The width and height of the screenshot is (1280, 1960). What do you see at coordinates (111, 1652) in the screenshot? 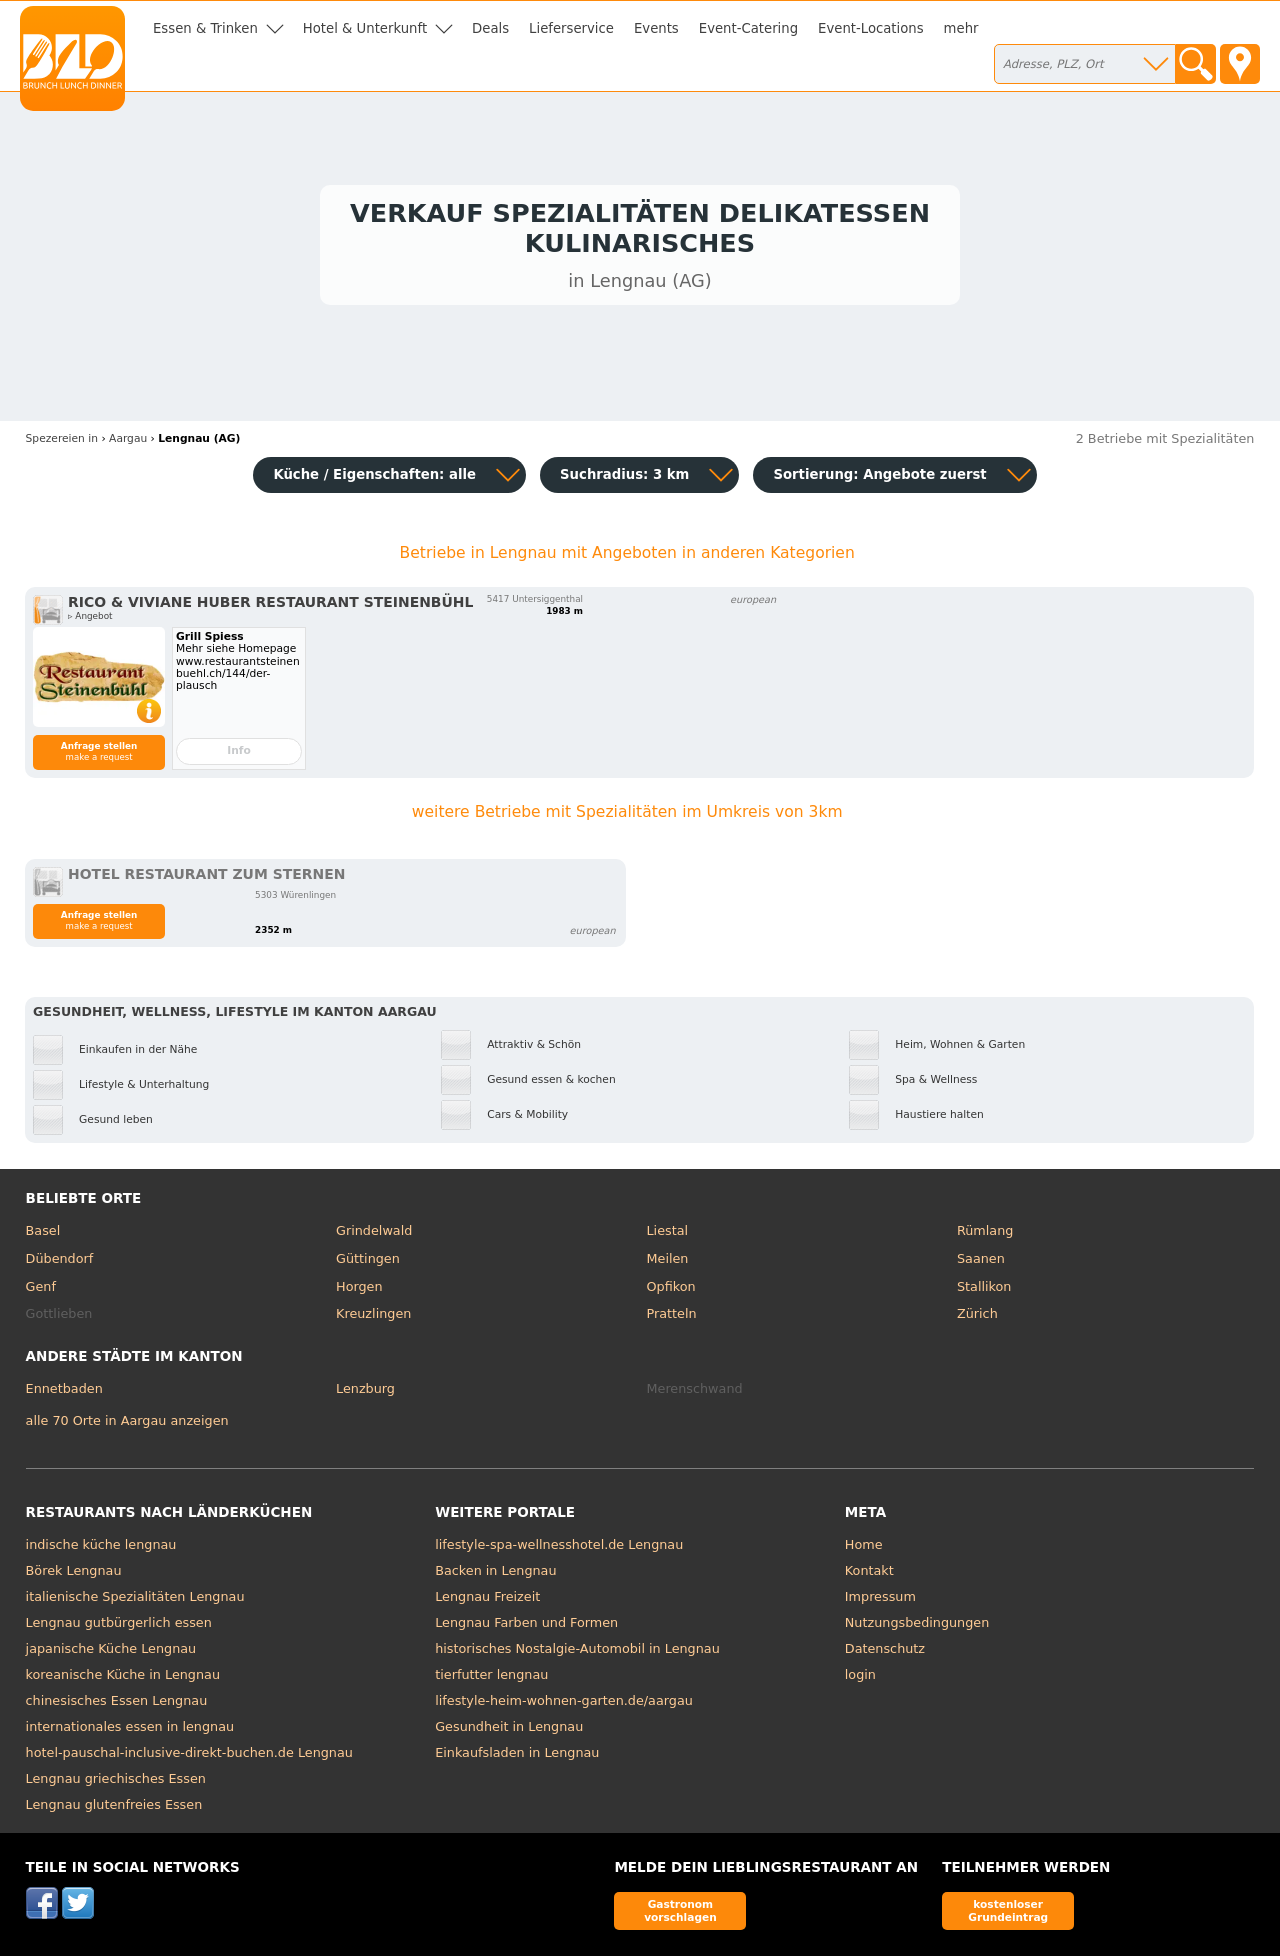
I see `japanische Küche Lengnau` at bounding box center [111, 1652].